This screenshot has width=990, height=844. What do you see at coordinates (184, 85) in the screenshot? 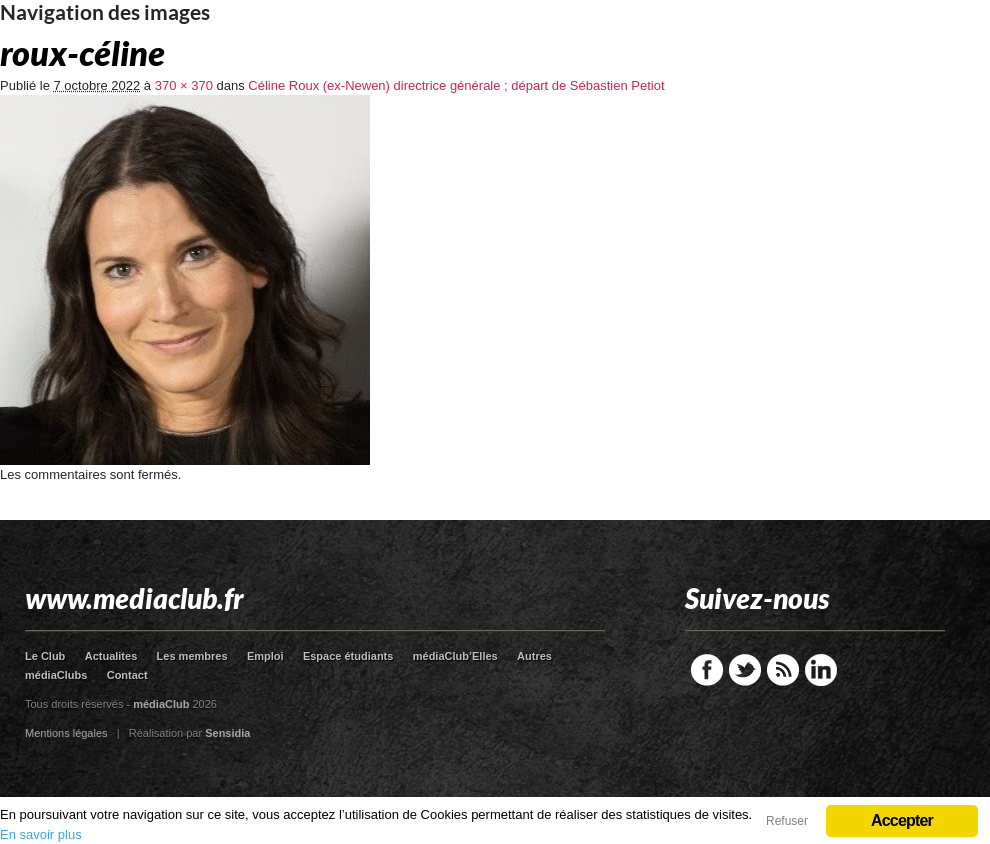
I see `370 × 370` at bounding box center [184, 85].